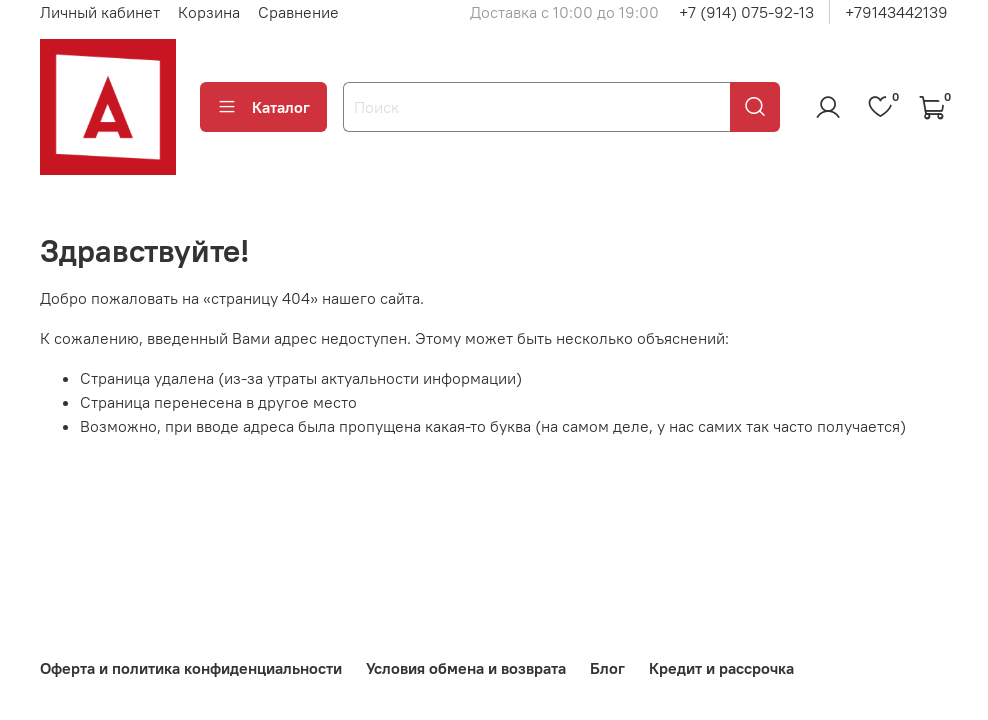 The height and width of the screenshot is (720, 988). Describe the element at coordinates (191, 668) in the screenshot. I see `Оферта и политика конфиденциальности` at that location.